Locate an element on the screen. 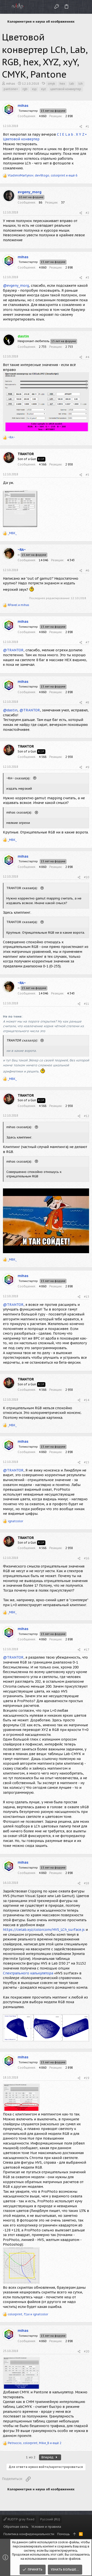  #17 is located at coordinates (86, 1649).